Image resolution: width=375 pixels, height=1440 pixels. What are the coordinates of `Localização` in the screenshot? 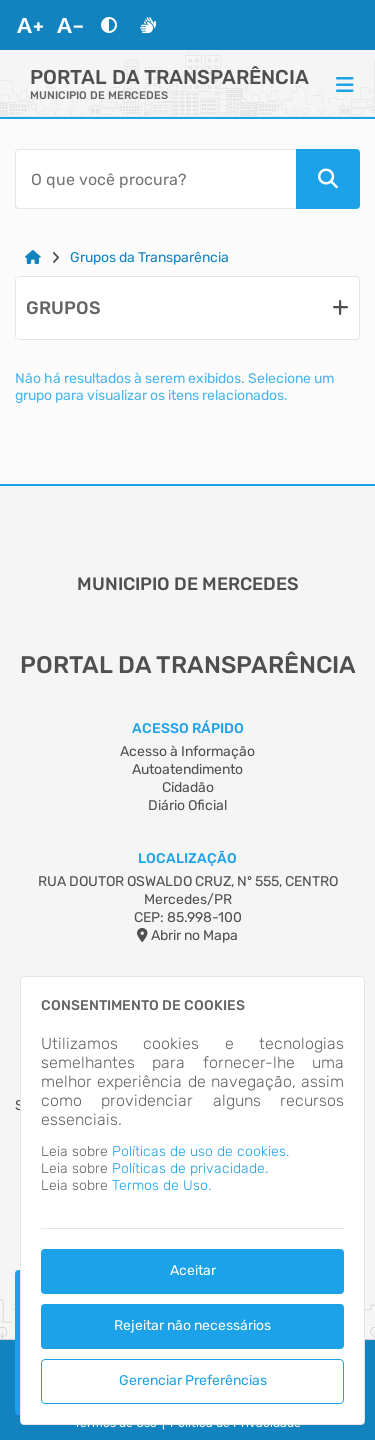 It's located at (187, 858).